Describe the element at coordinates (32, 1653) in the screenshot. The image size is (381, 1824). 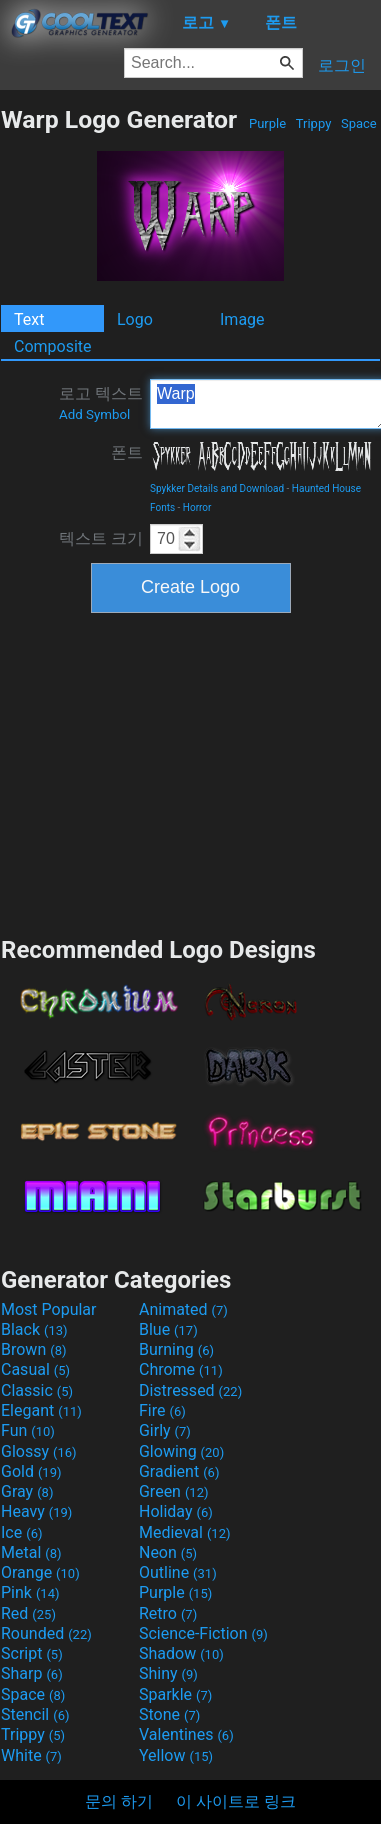
I see `Script` at that location.